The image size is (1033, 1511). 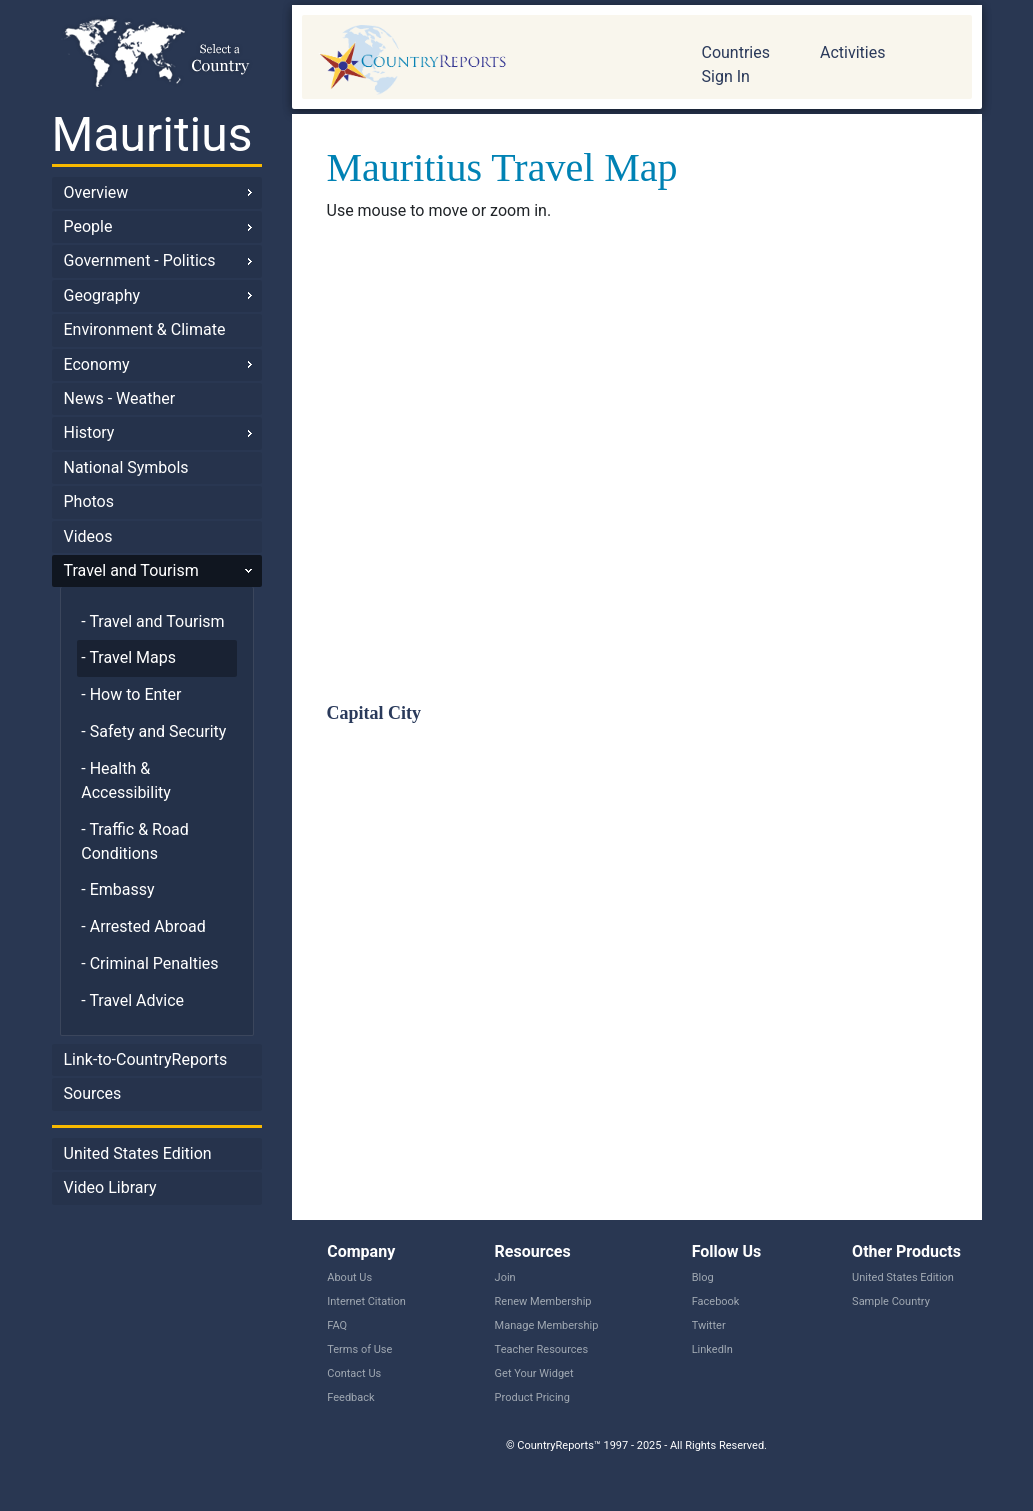 What do you see at coordinates (134, 841) in the screenshot?
I see `- Traffic & Road Conditions` at bounding box center [134, 841].